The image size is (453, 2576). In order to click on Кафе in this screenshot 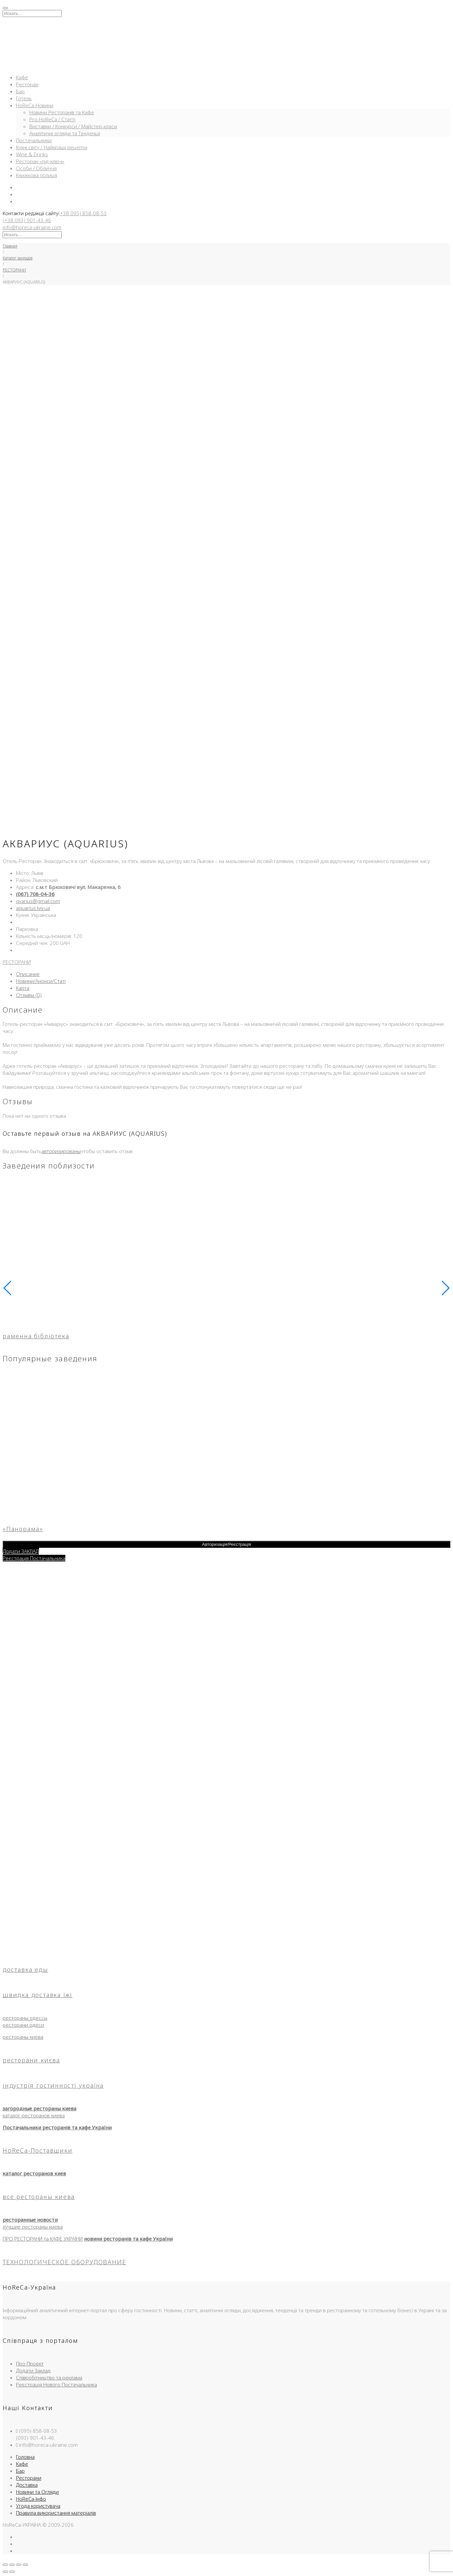, I will do `click(22, 77)`.